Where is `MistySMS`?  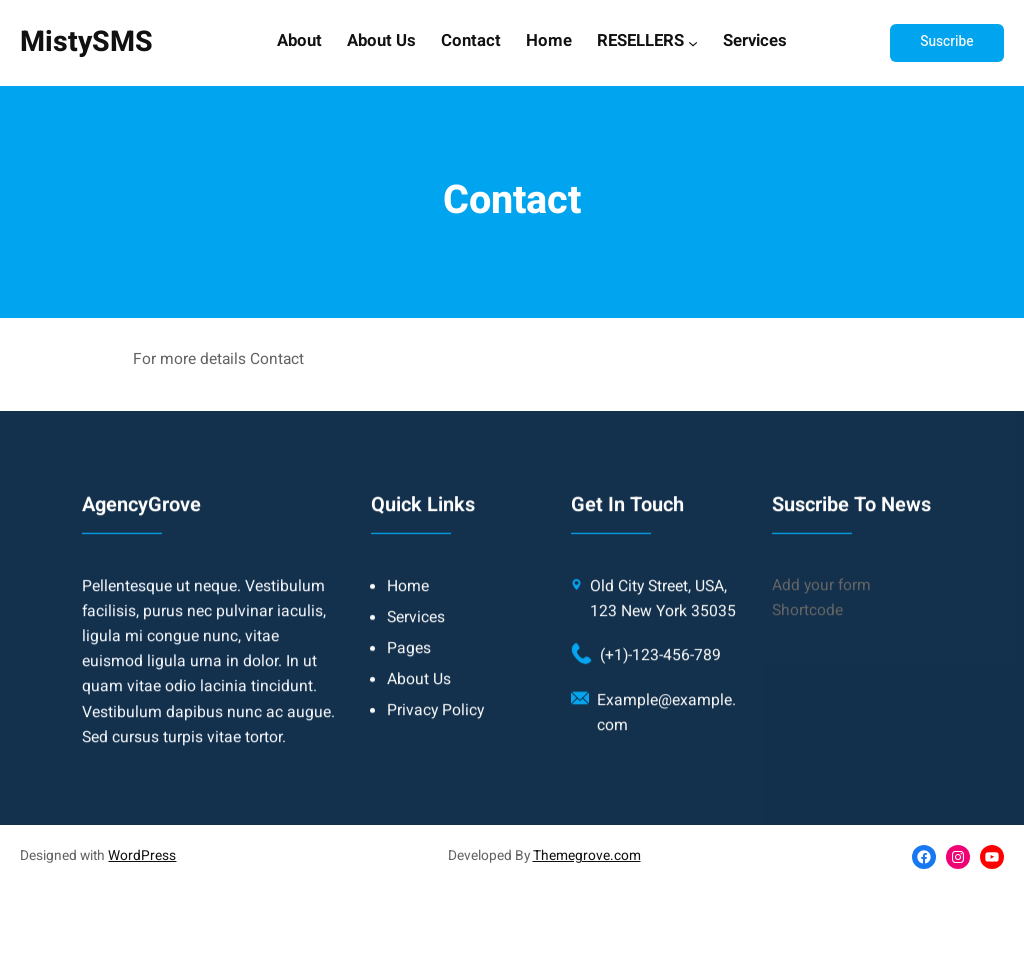
MistySMS is located at coordinates (86, 42).